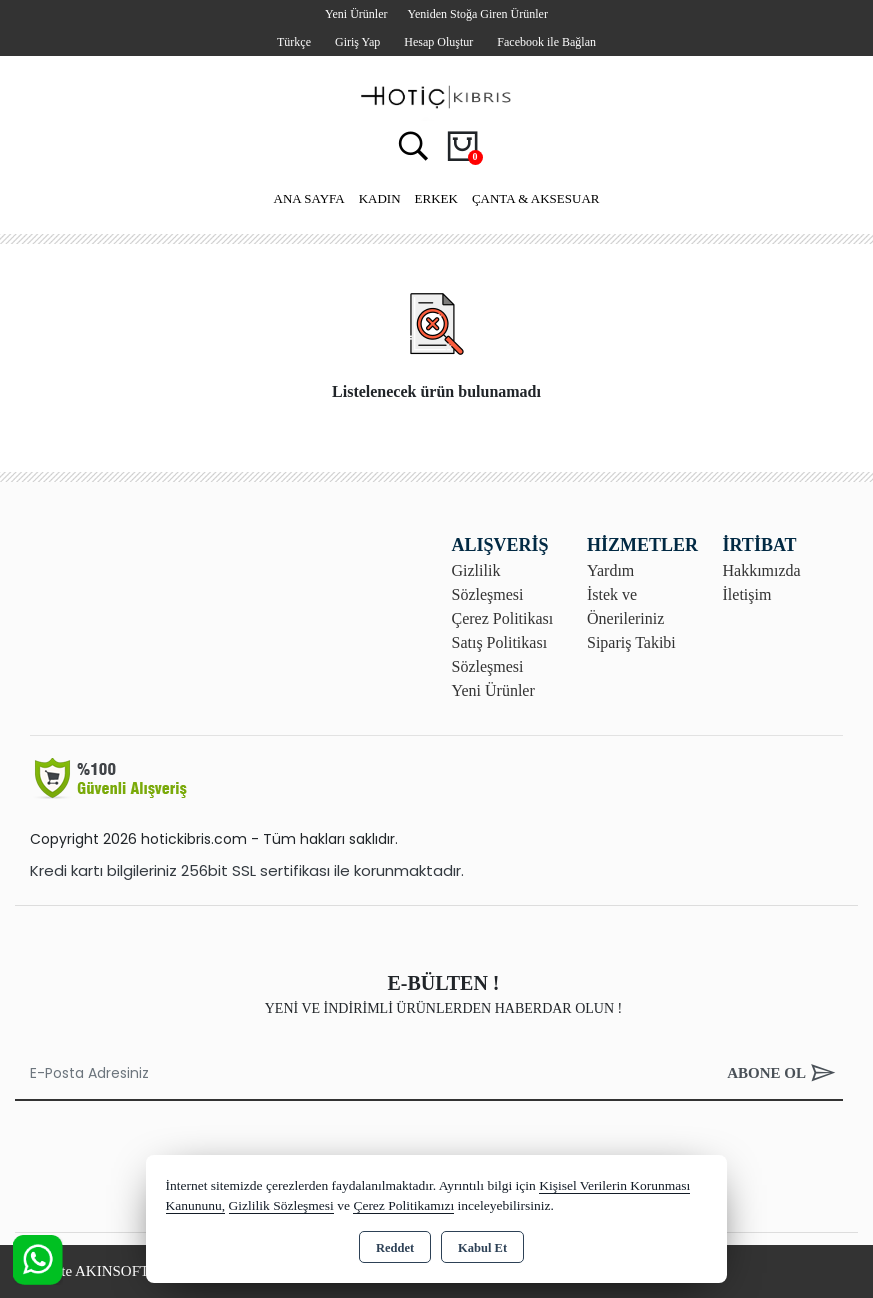 This screenshot has height=1298, width=873. I want to click on Yardım, so click(610, 570).